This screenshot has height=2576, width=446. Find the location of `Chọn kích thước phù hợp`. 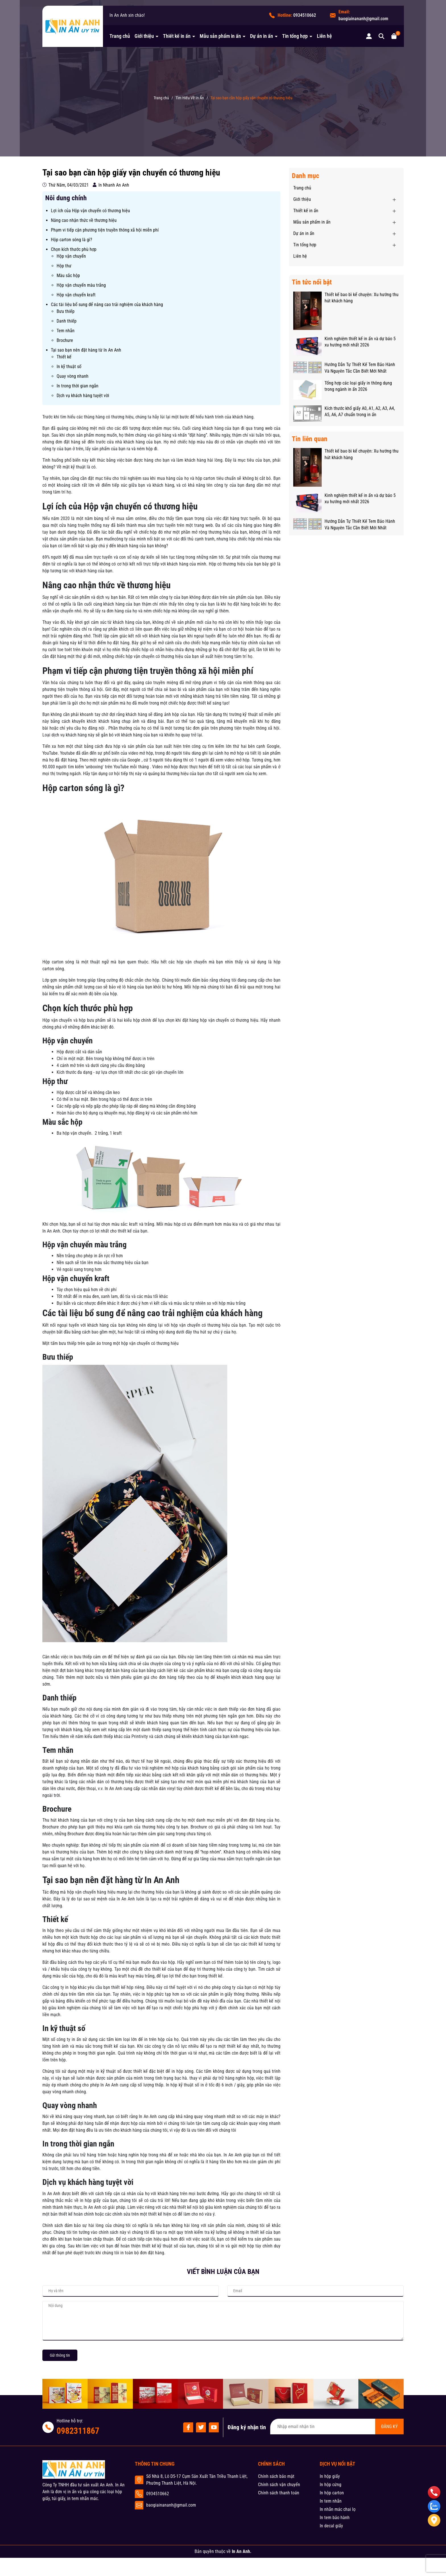

Chọn kích thước phù hợp is located at coordinates (73, 249).